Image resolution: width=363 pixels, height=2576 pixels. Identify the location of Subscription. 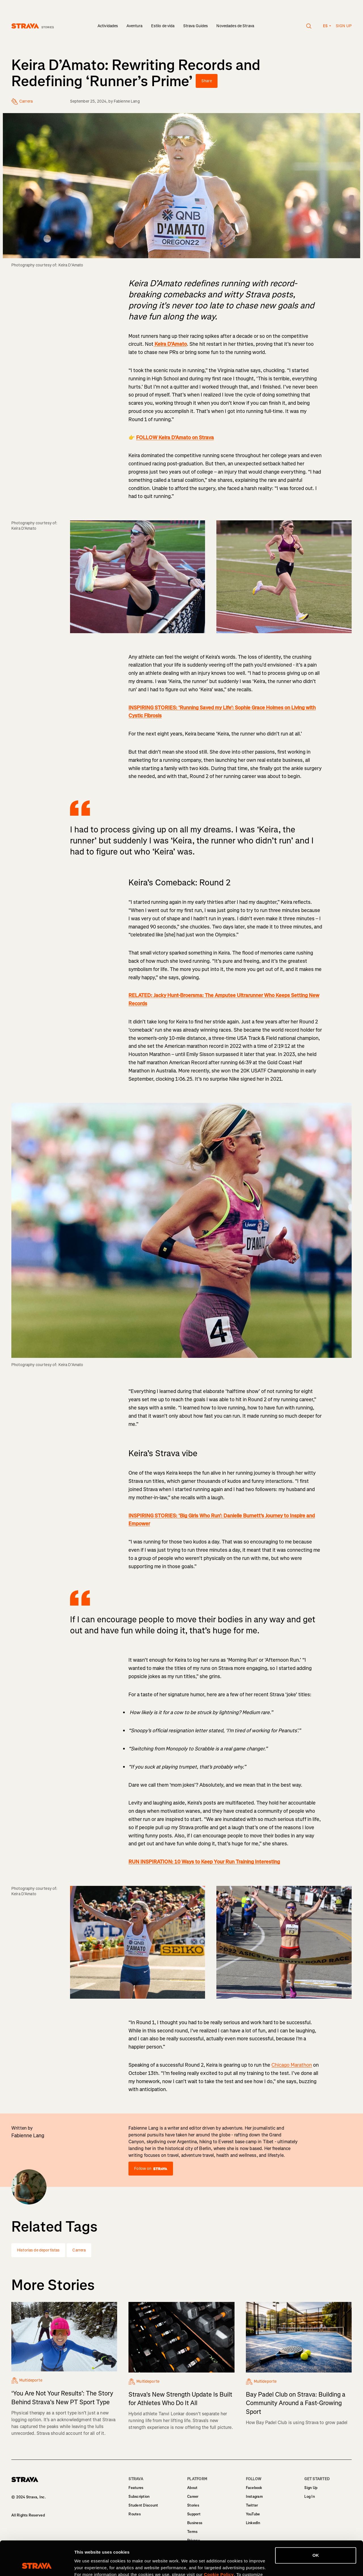
(138, 2496).